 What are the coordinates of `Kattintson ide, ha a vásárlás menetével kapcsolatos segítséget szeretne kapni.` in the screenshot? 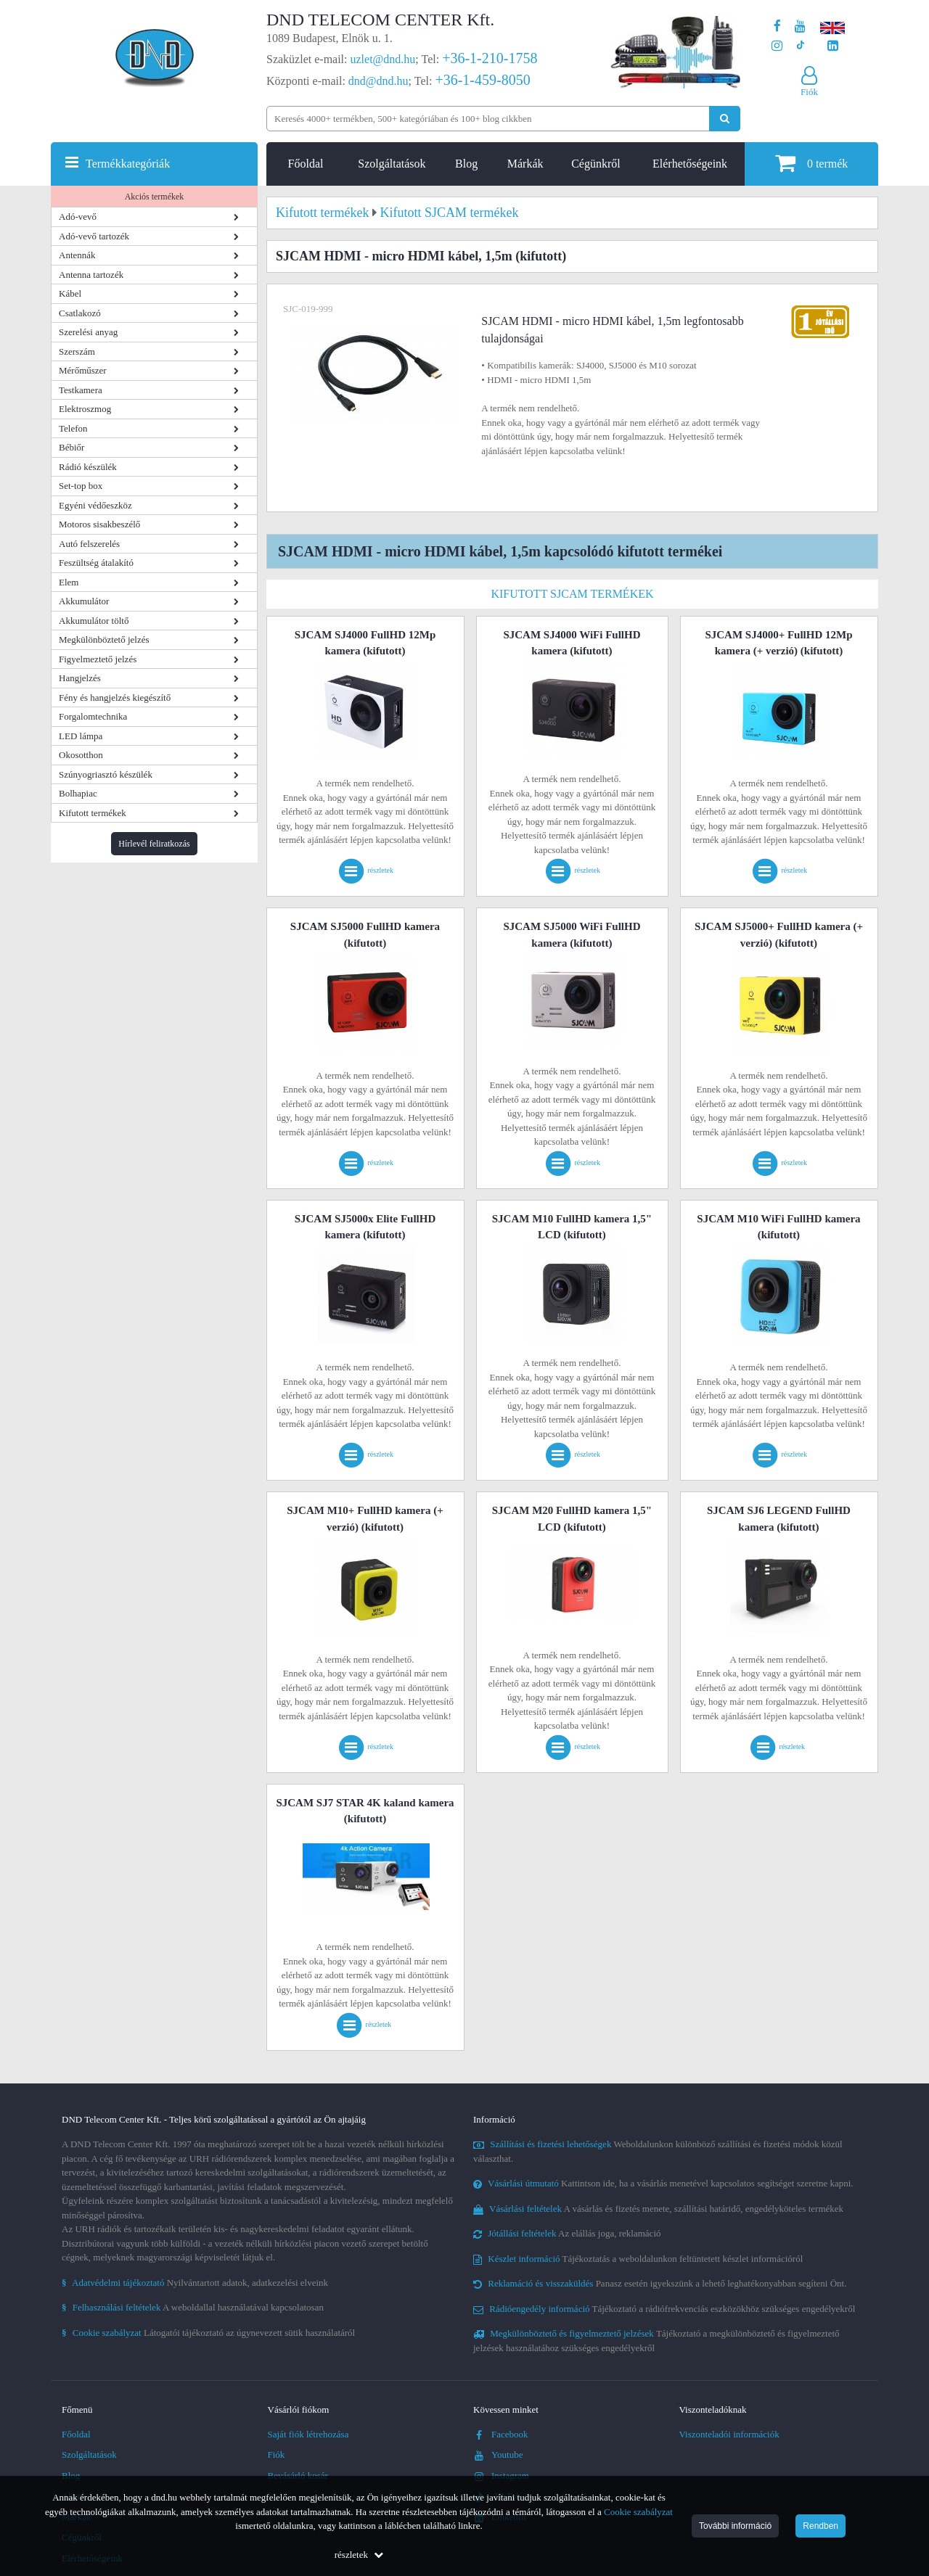 It's located at (663, 2183).